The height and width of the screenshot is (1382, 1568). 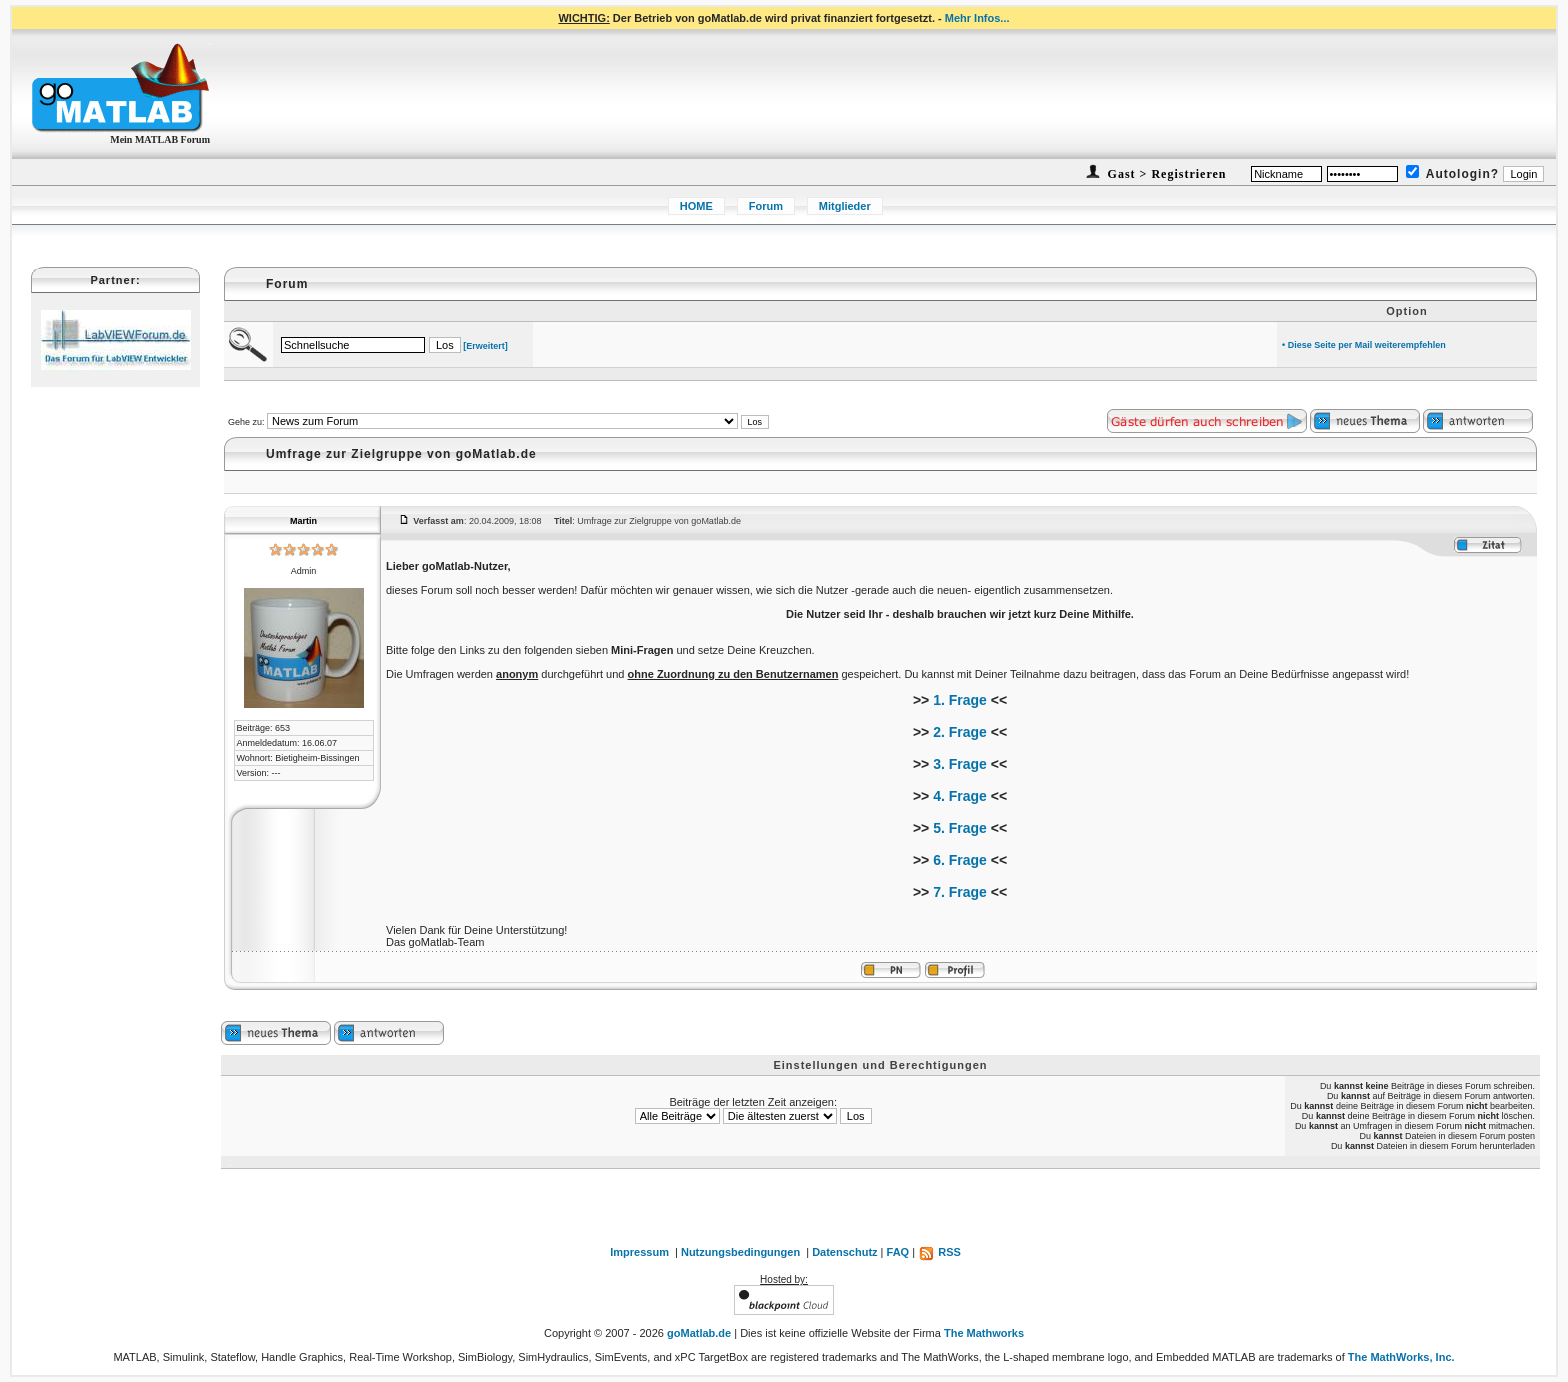 I want to click on The Mathworks, so click(x=984, y=1333).